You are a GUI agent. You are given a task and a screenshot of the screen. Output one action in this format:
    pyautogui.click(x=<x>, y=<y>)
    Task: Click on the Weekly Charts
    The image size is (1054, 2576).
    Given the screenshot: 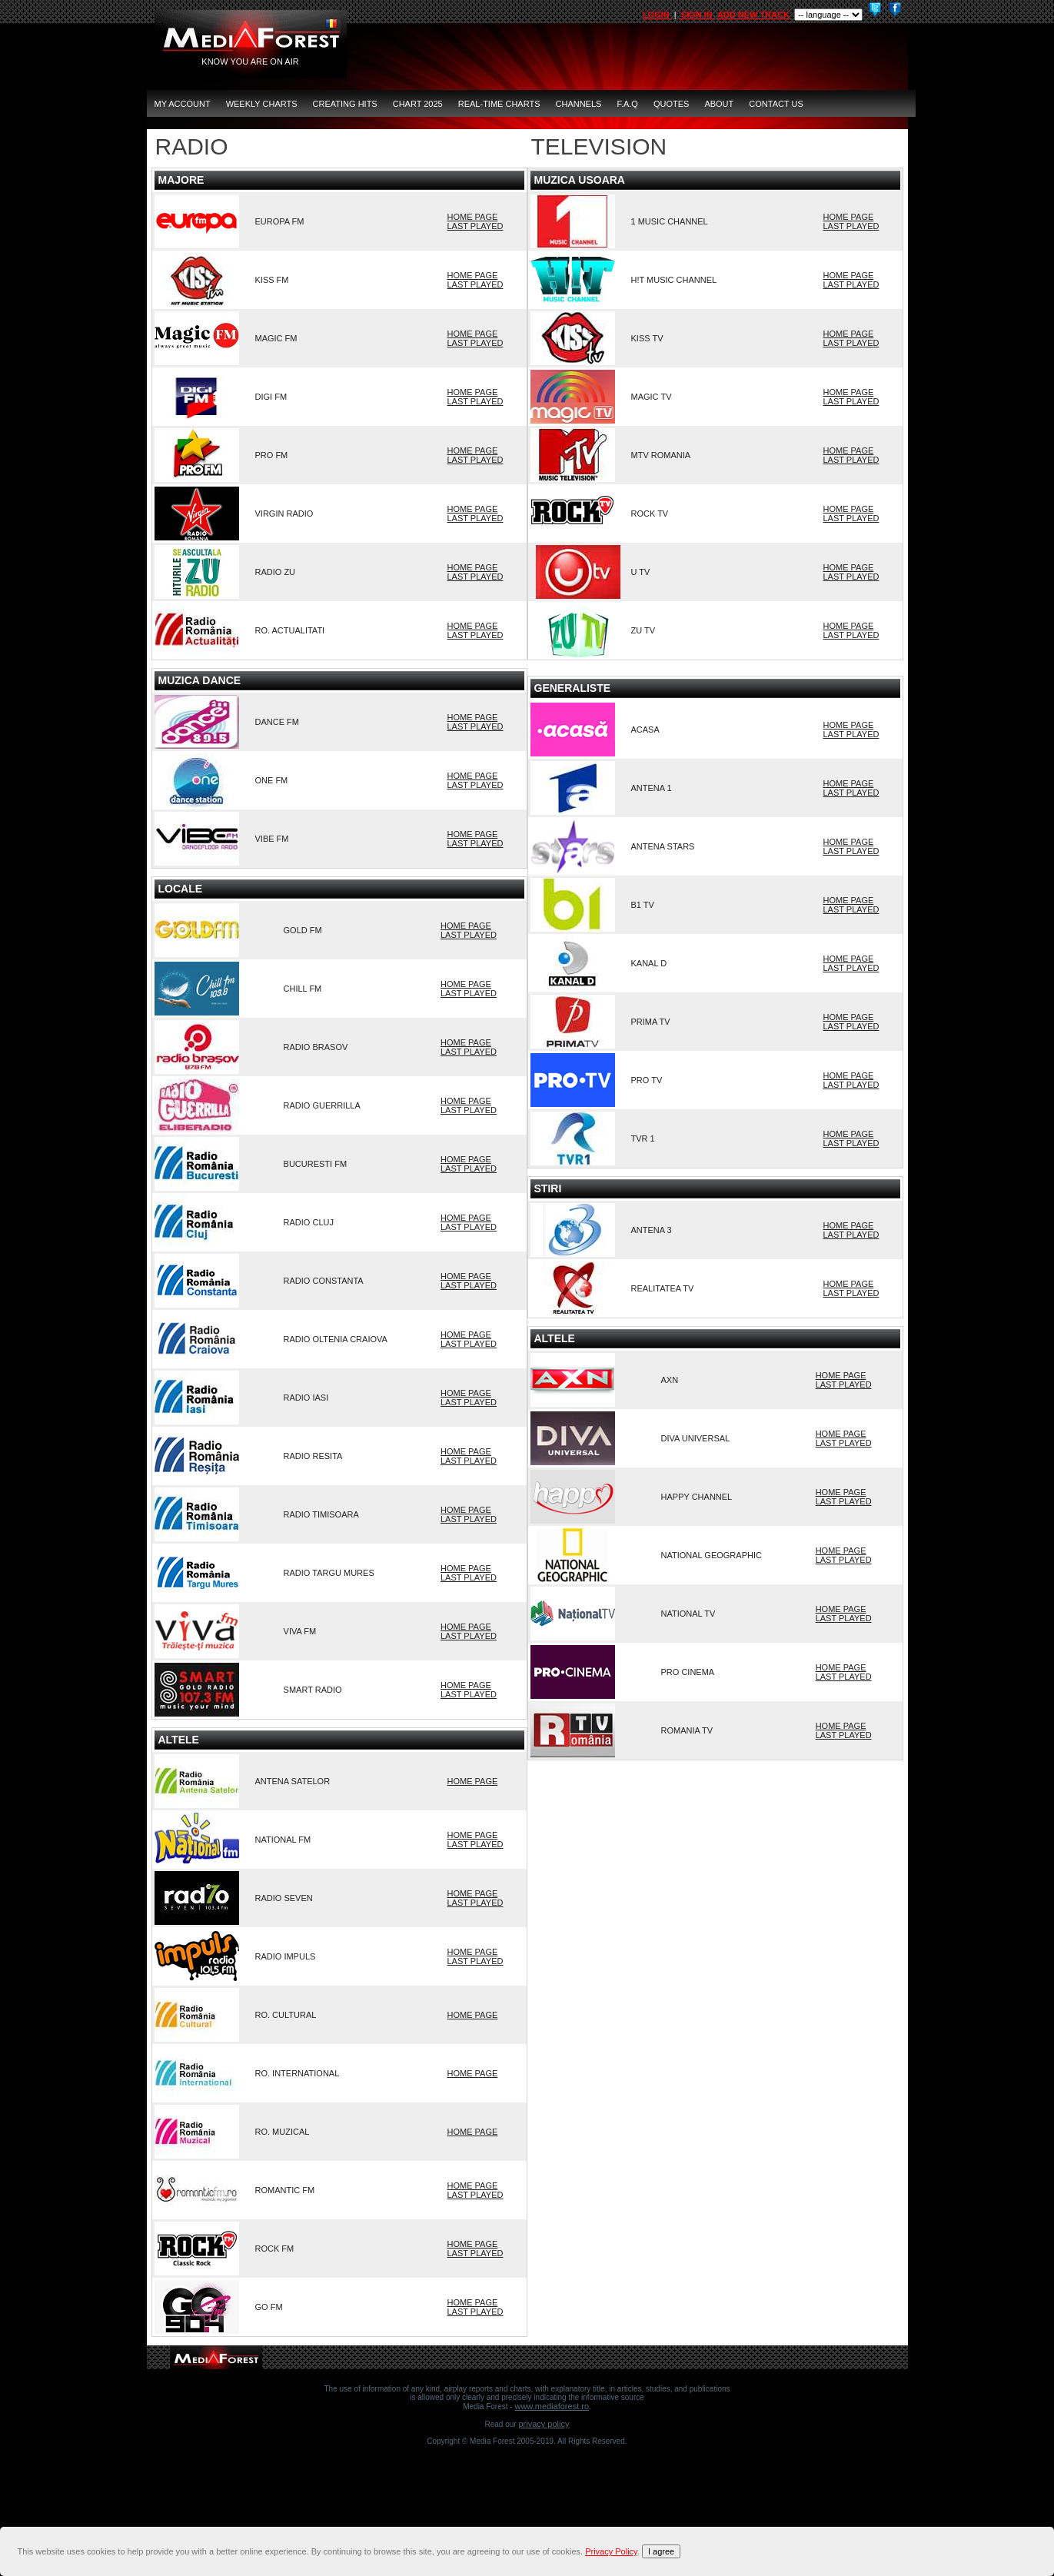 What is the action you would take?
    pyautogui.click(x=262, y=103)
    